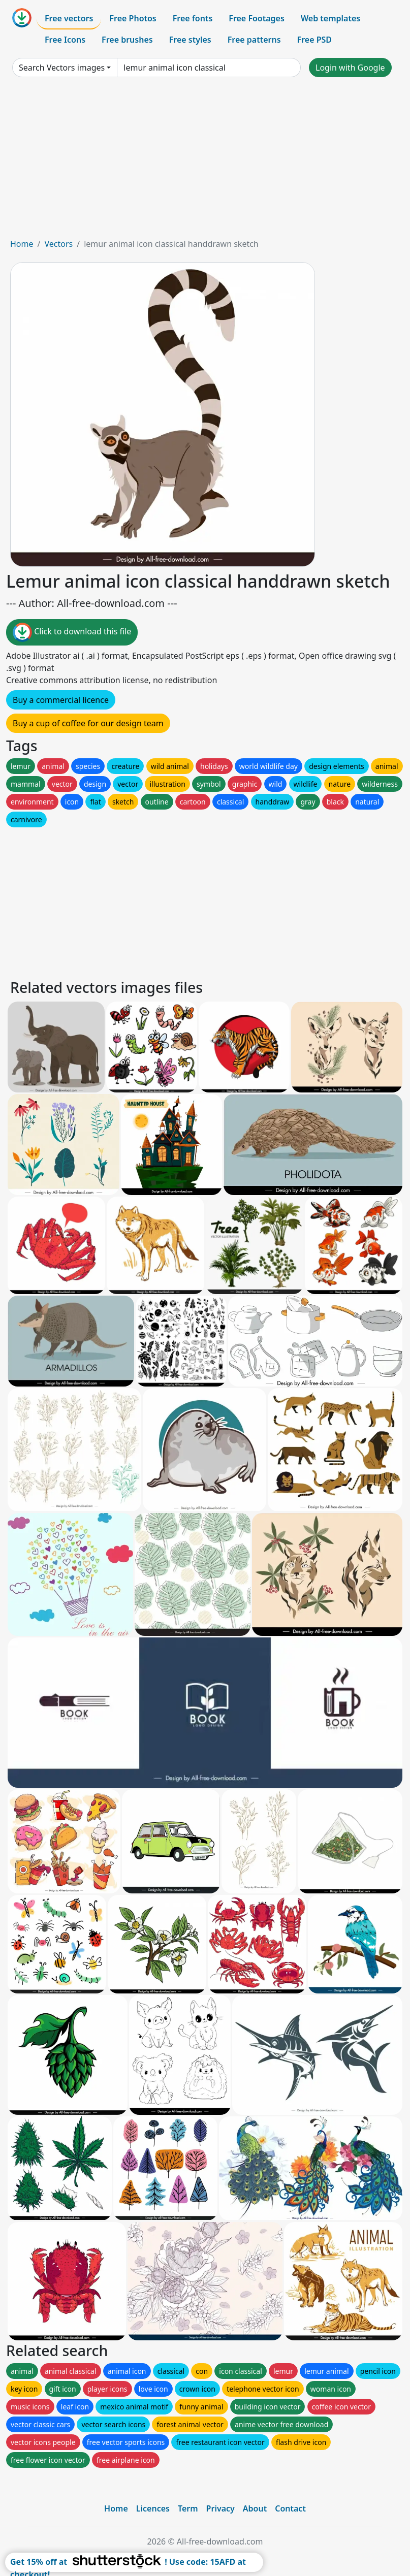  What do you see at coordinates (255, 2508) in the screenshot?
I see `About` at bounding box center [255, 2508].